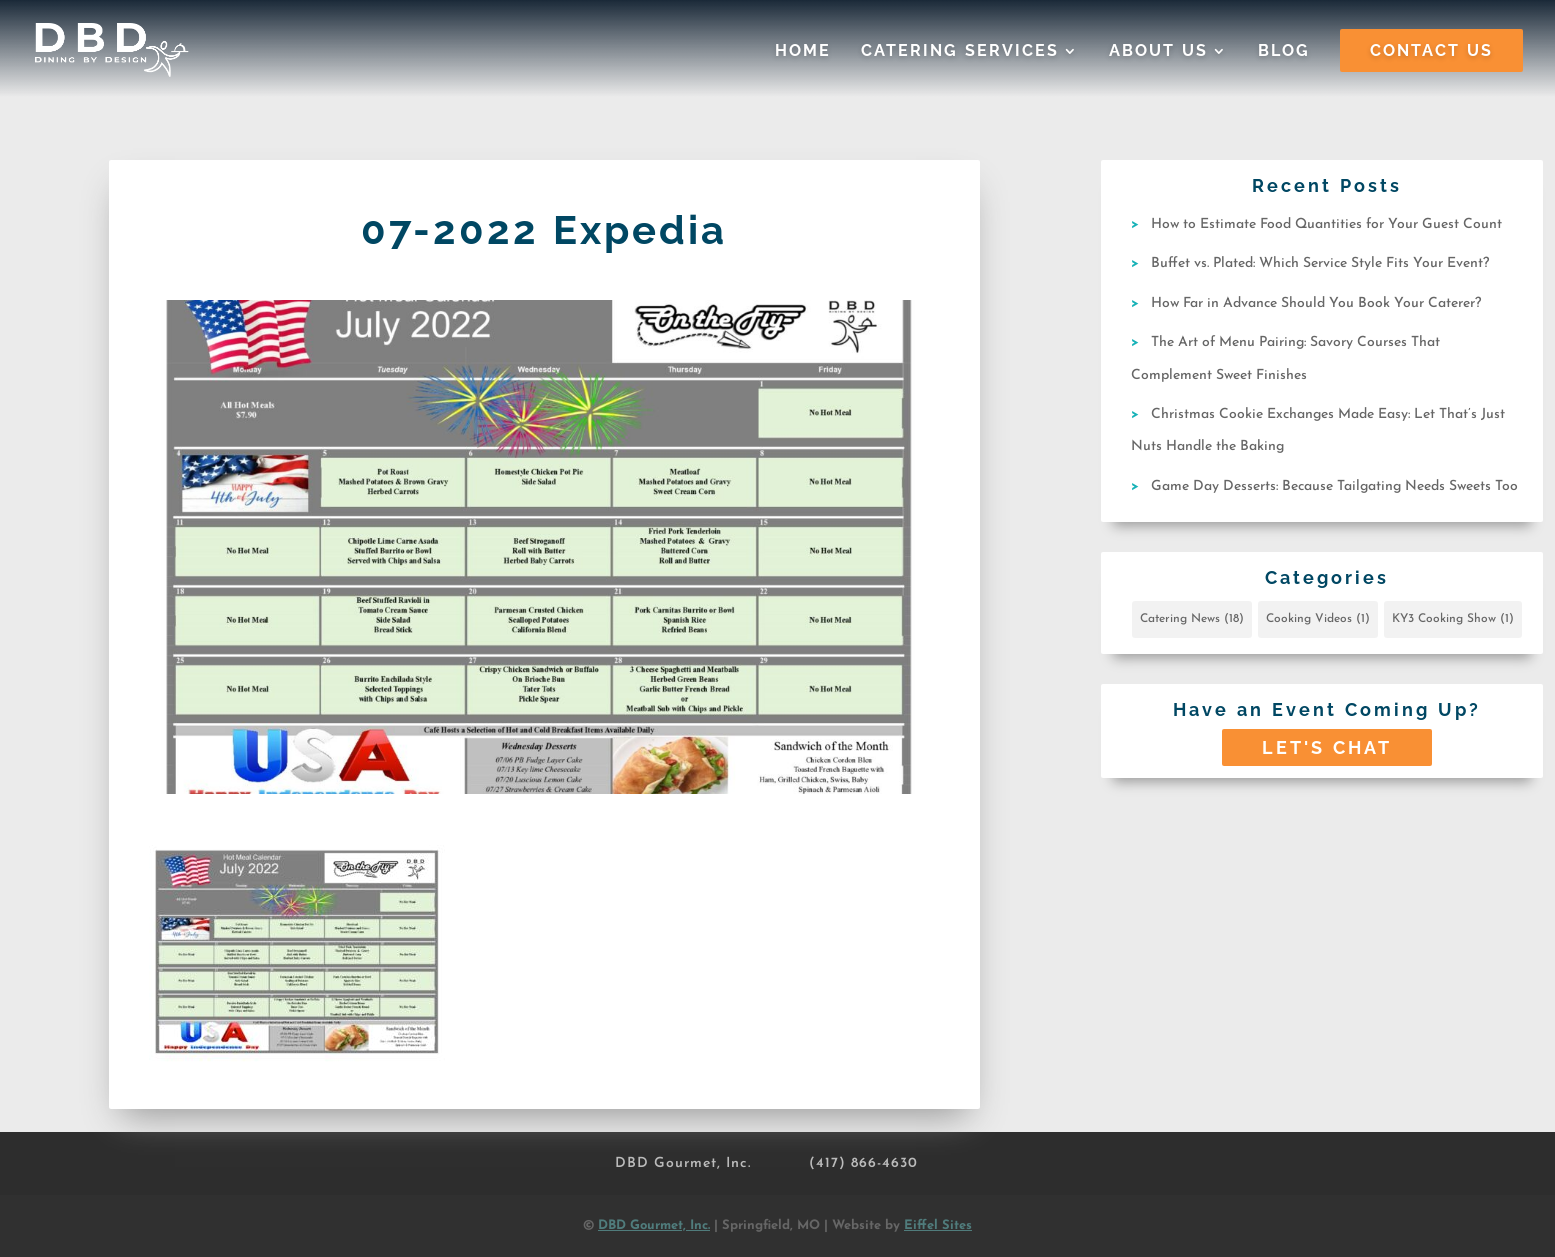  I want to click on Cooking Videos [Cooking Videos (1 item)], so click(1318, 619).